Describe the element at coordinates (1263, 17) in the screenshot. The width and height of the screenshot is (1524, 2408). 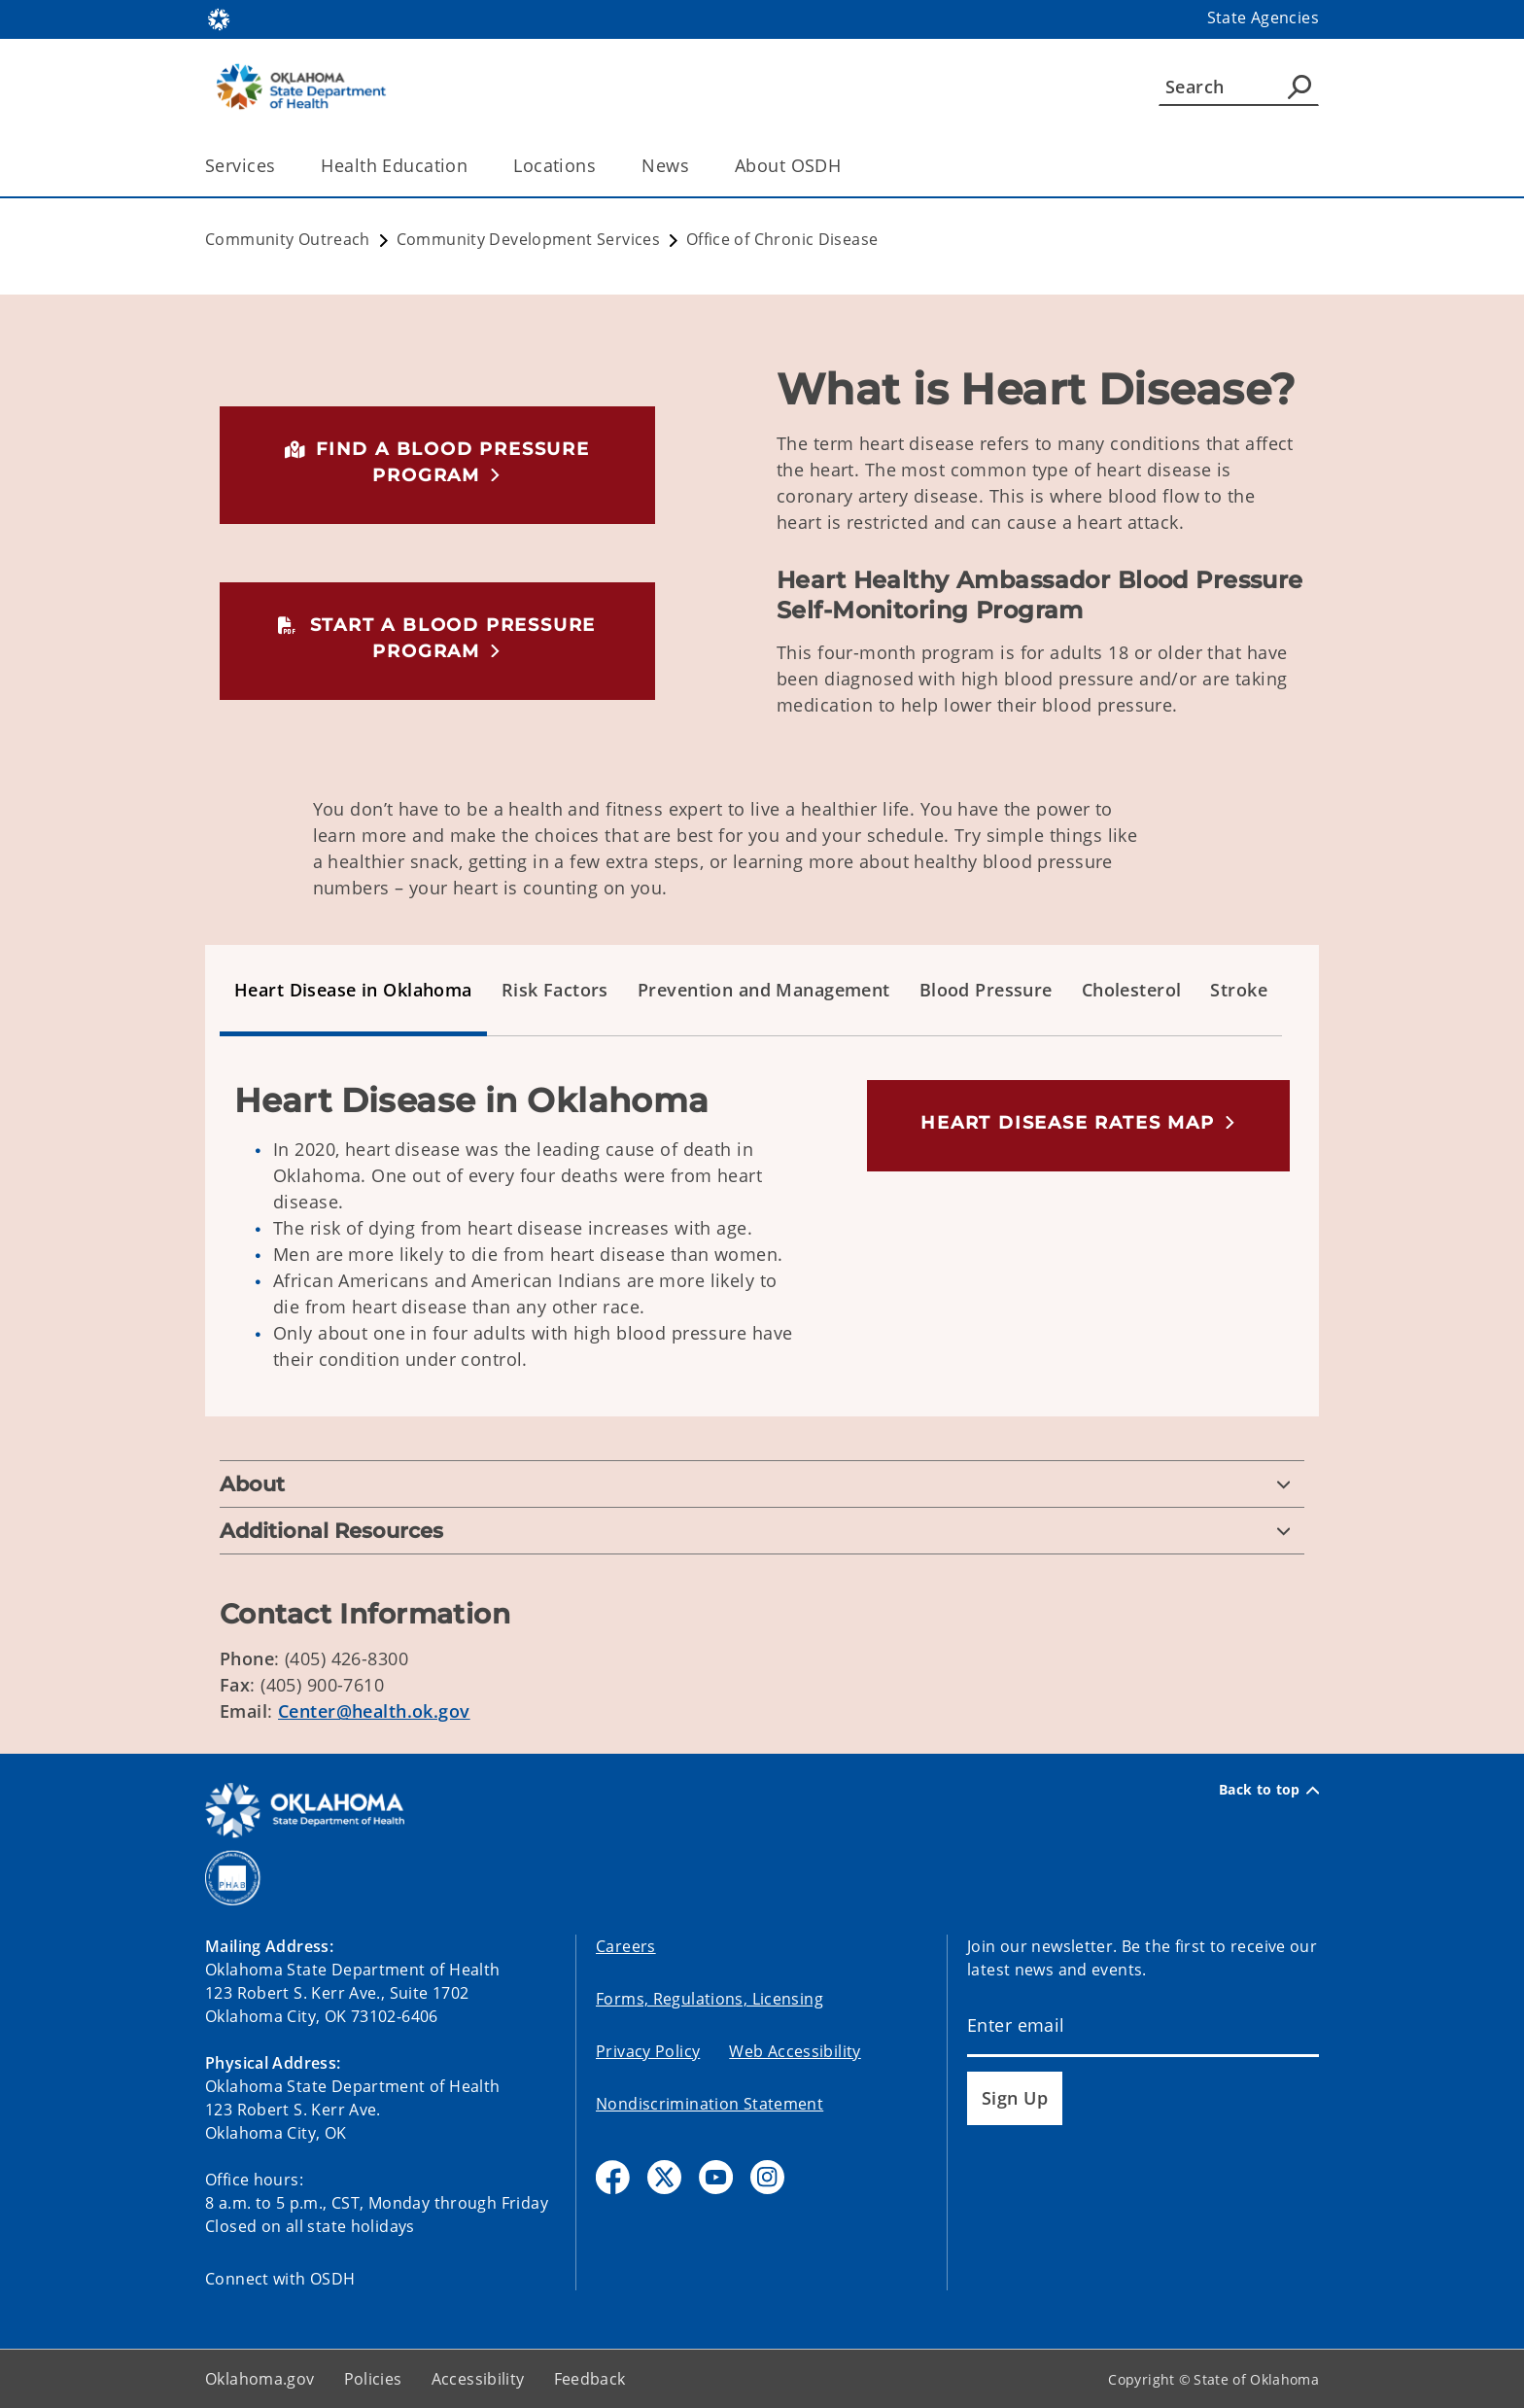
I see `State Agencies` at that location.